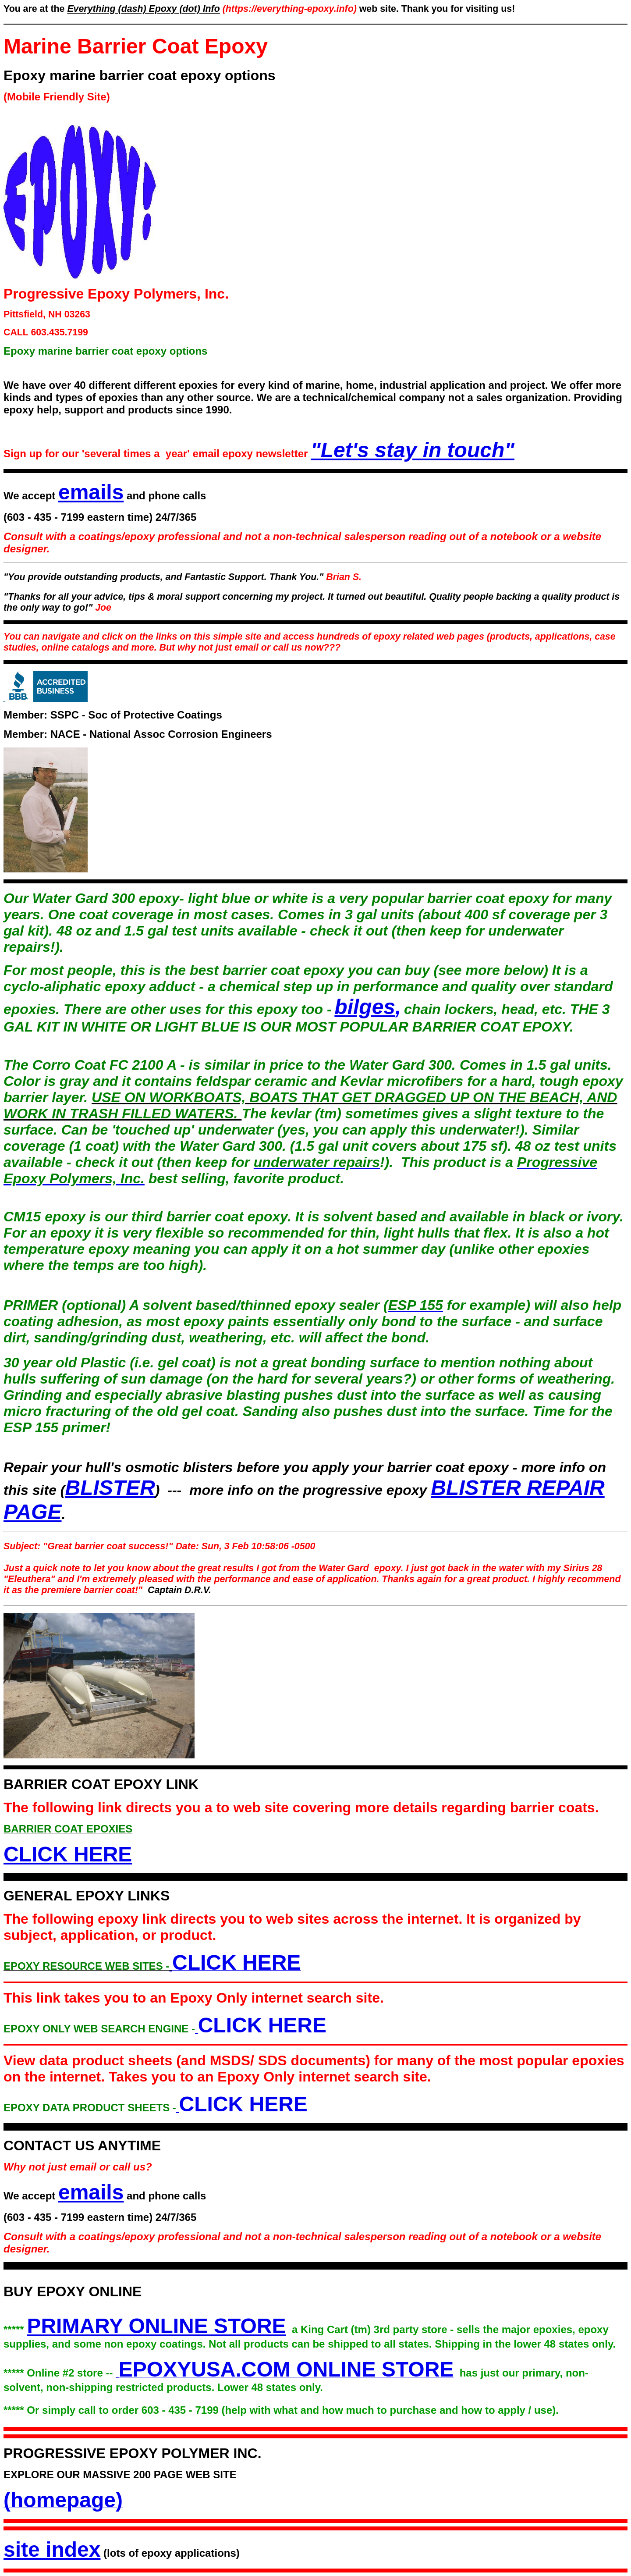 The image size is (631, 2576). Describe the element at coordinates (156, 2326) in the screenshot. I see `PRIMARY ONLINE STORE` at that location.